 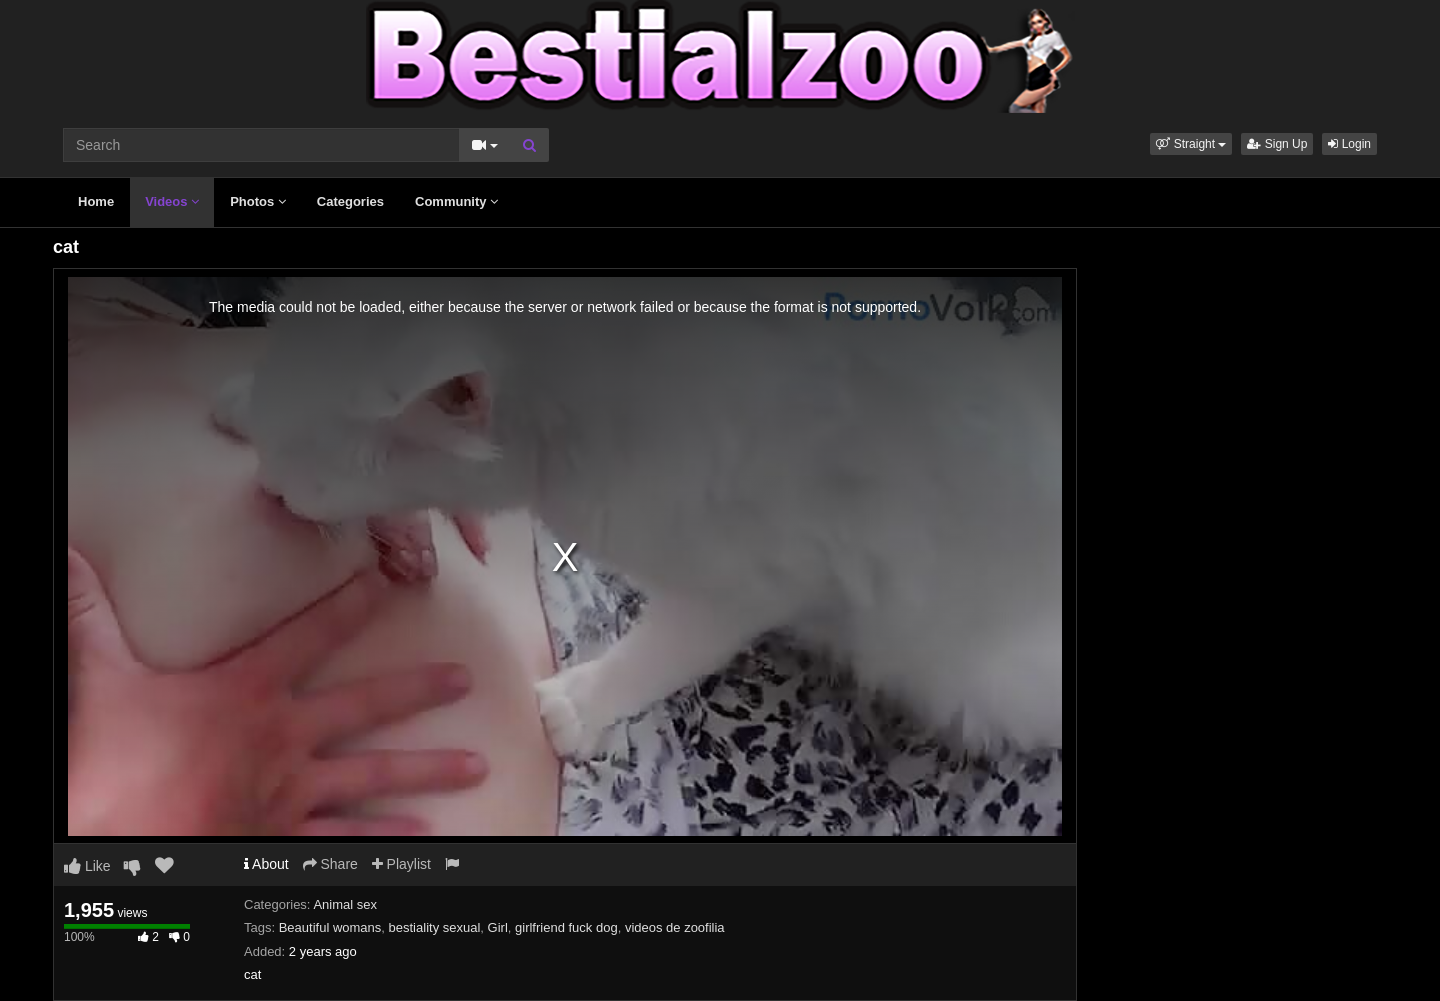 What do you see at coordinates (96, 201) in the screenshot?
I see `Home` at bounding box center [96, 201].